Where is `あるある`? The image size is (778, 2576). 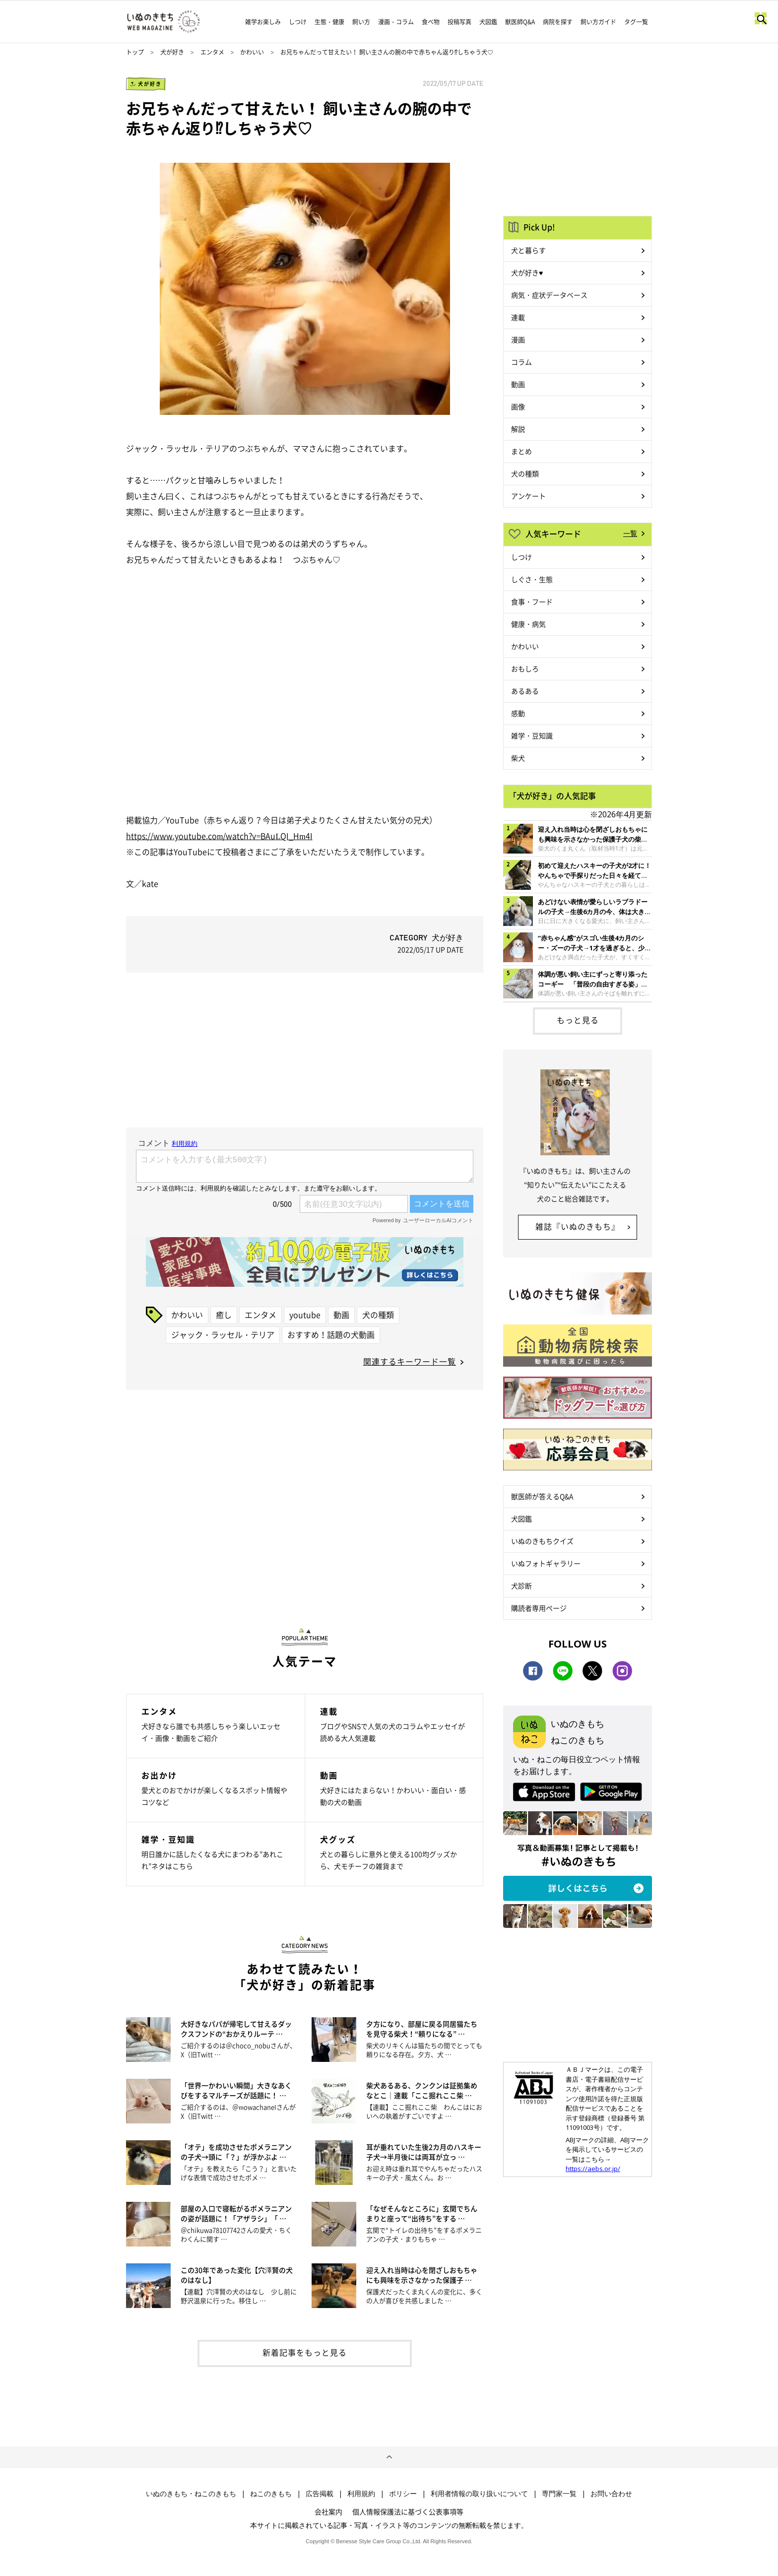
あるある is located at coordinates (525, 691).